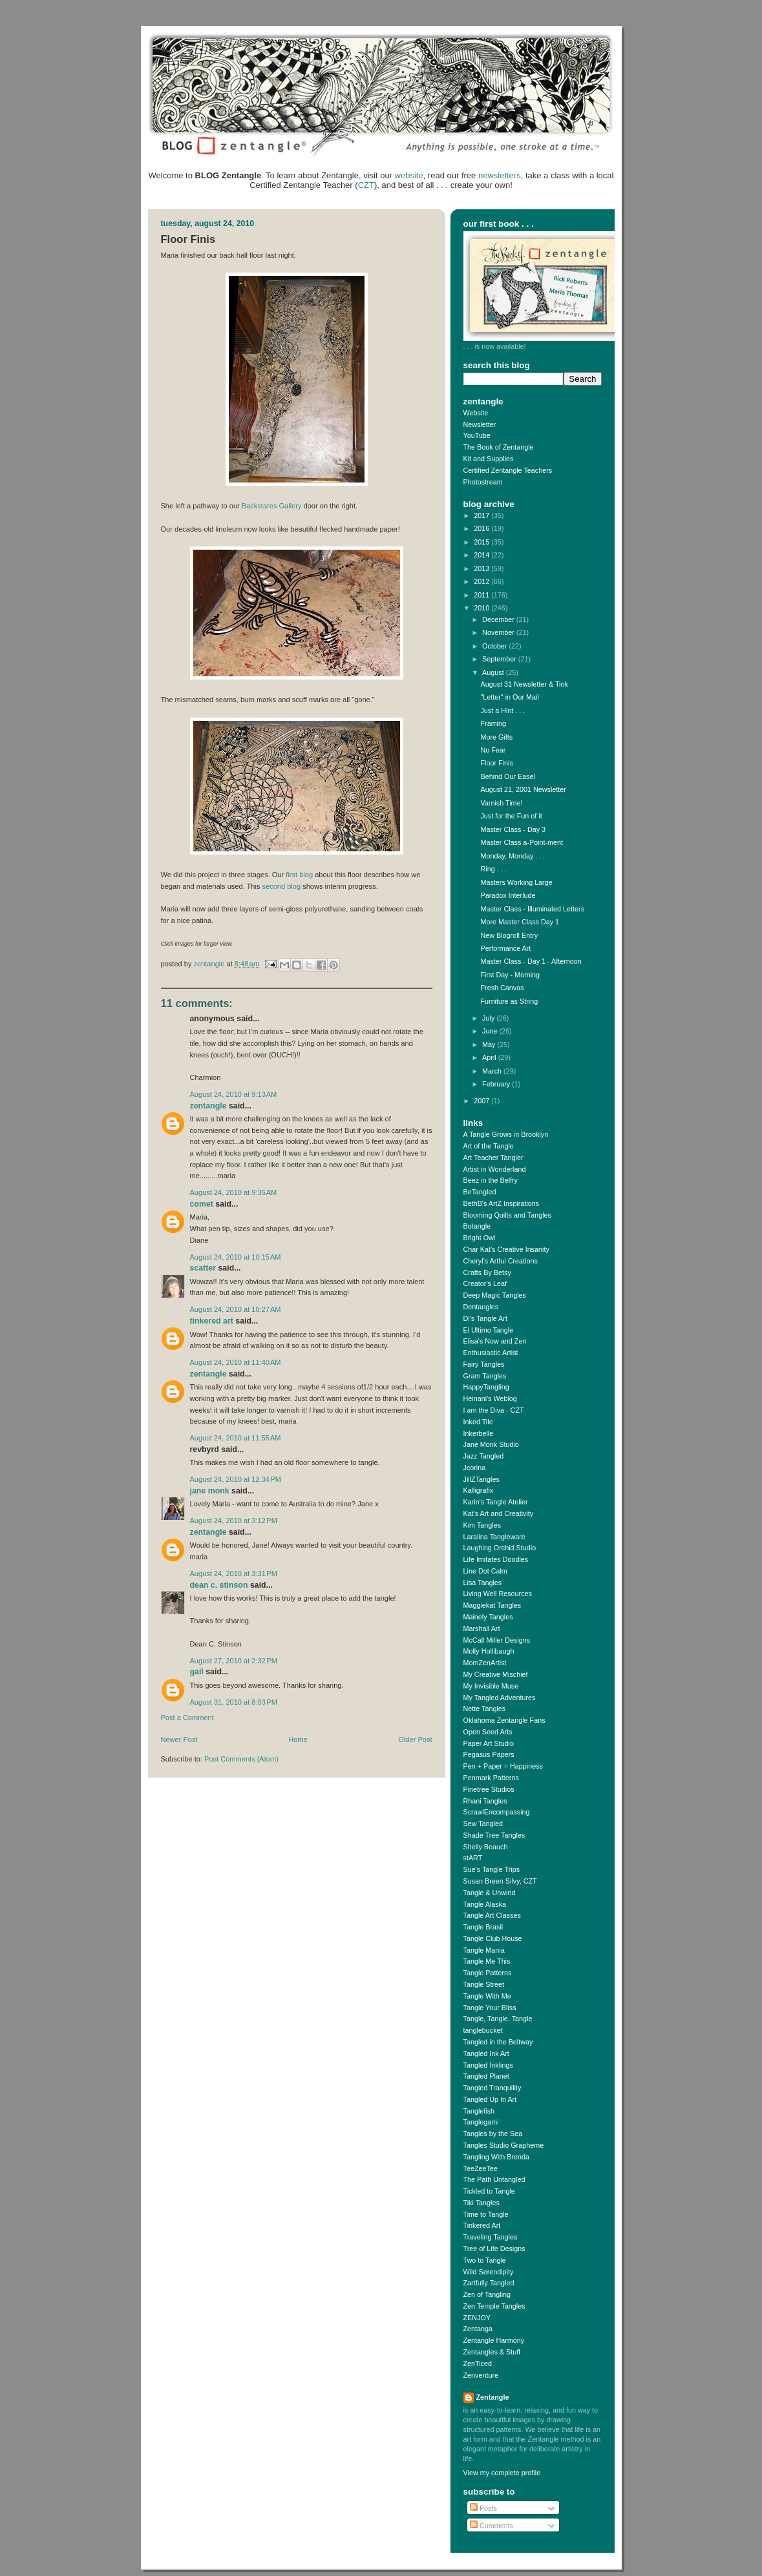 This screenshot has width=762, height=2576. What do you see at coordinates (476, 413) in the screenshot?
I see `Website` at bounding box center [476, 413].